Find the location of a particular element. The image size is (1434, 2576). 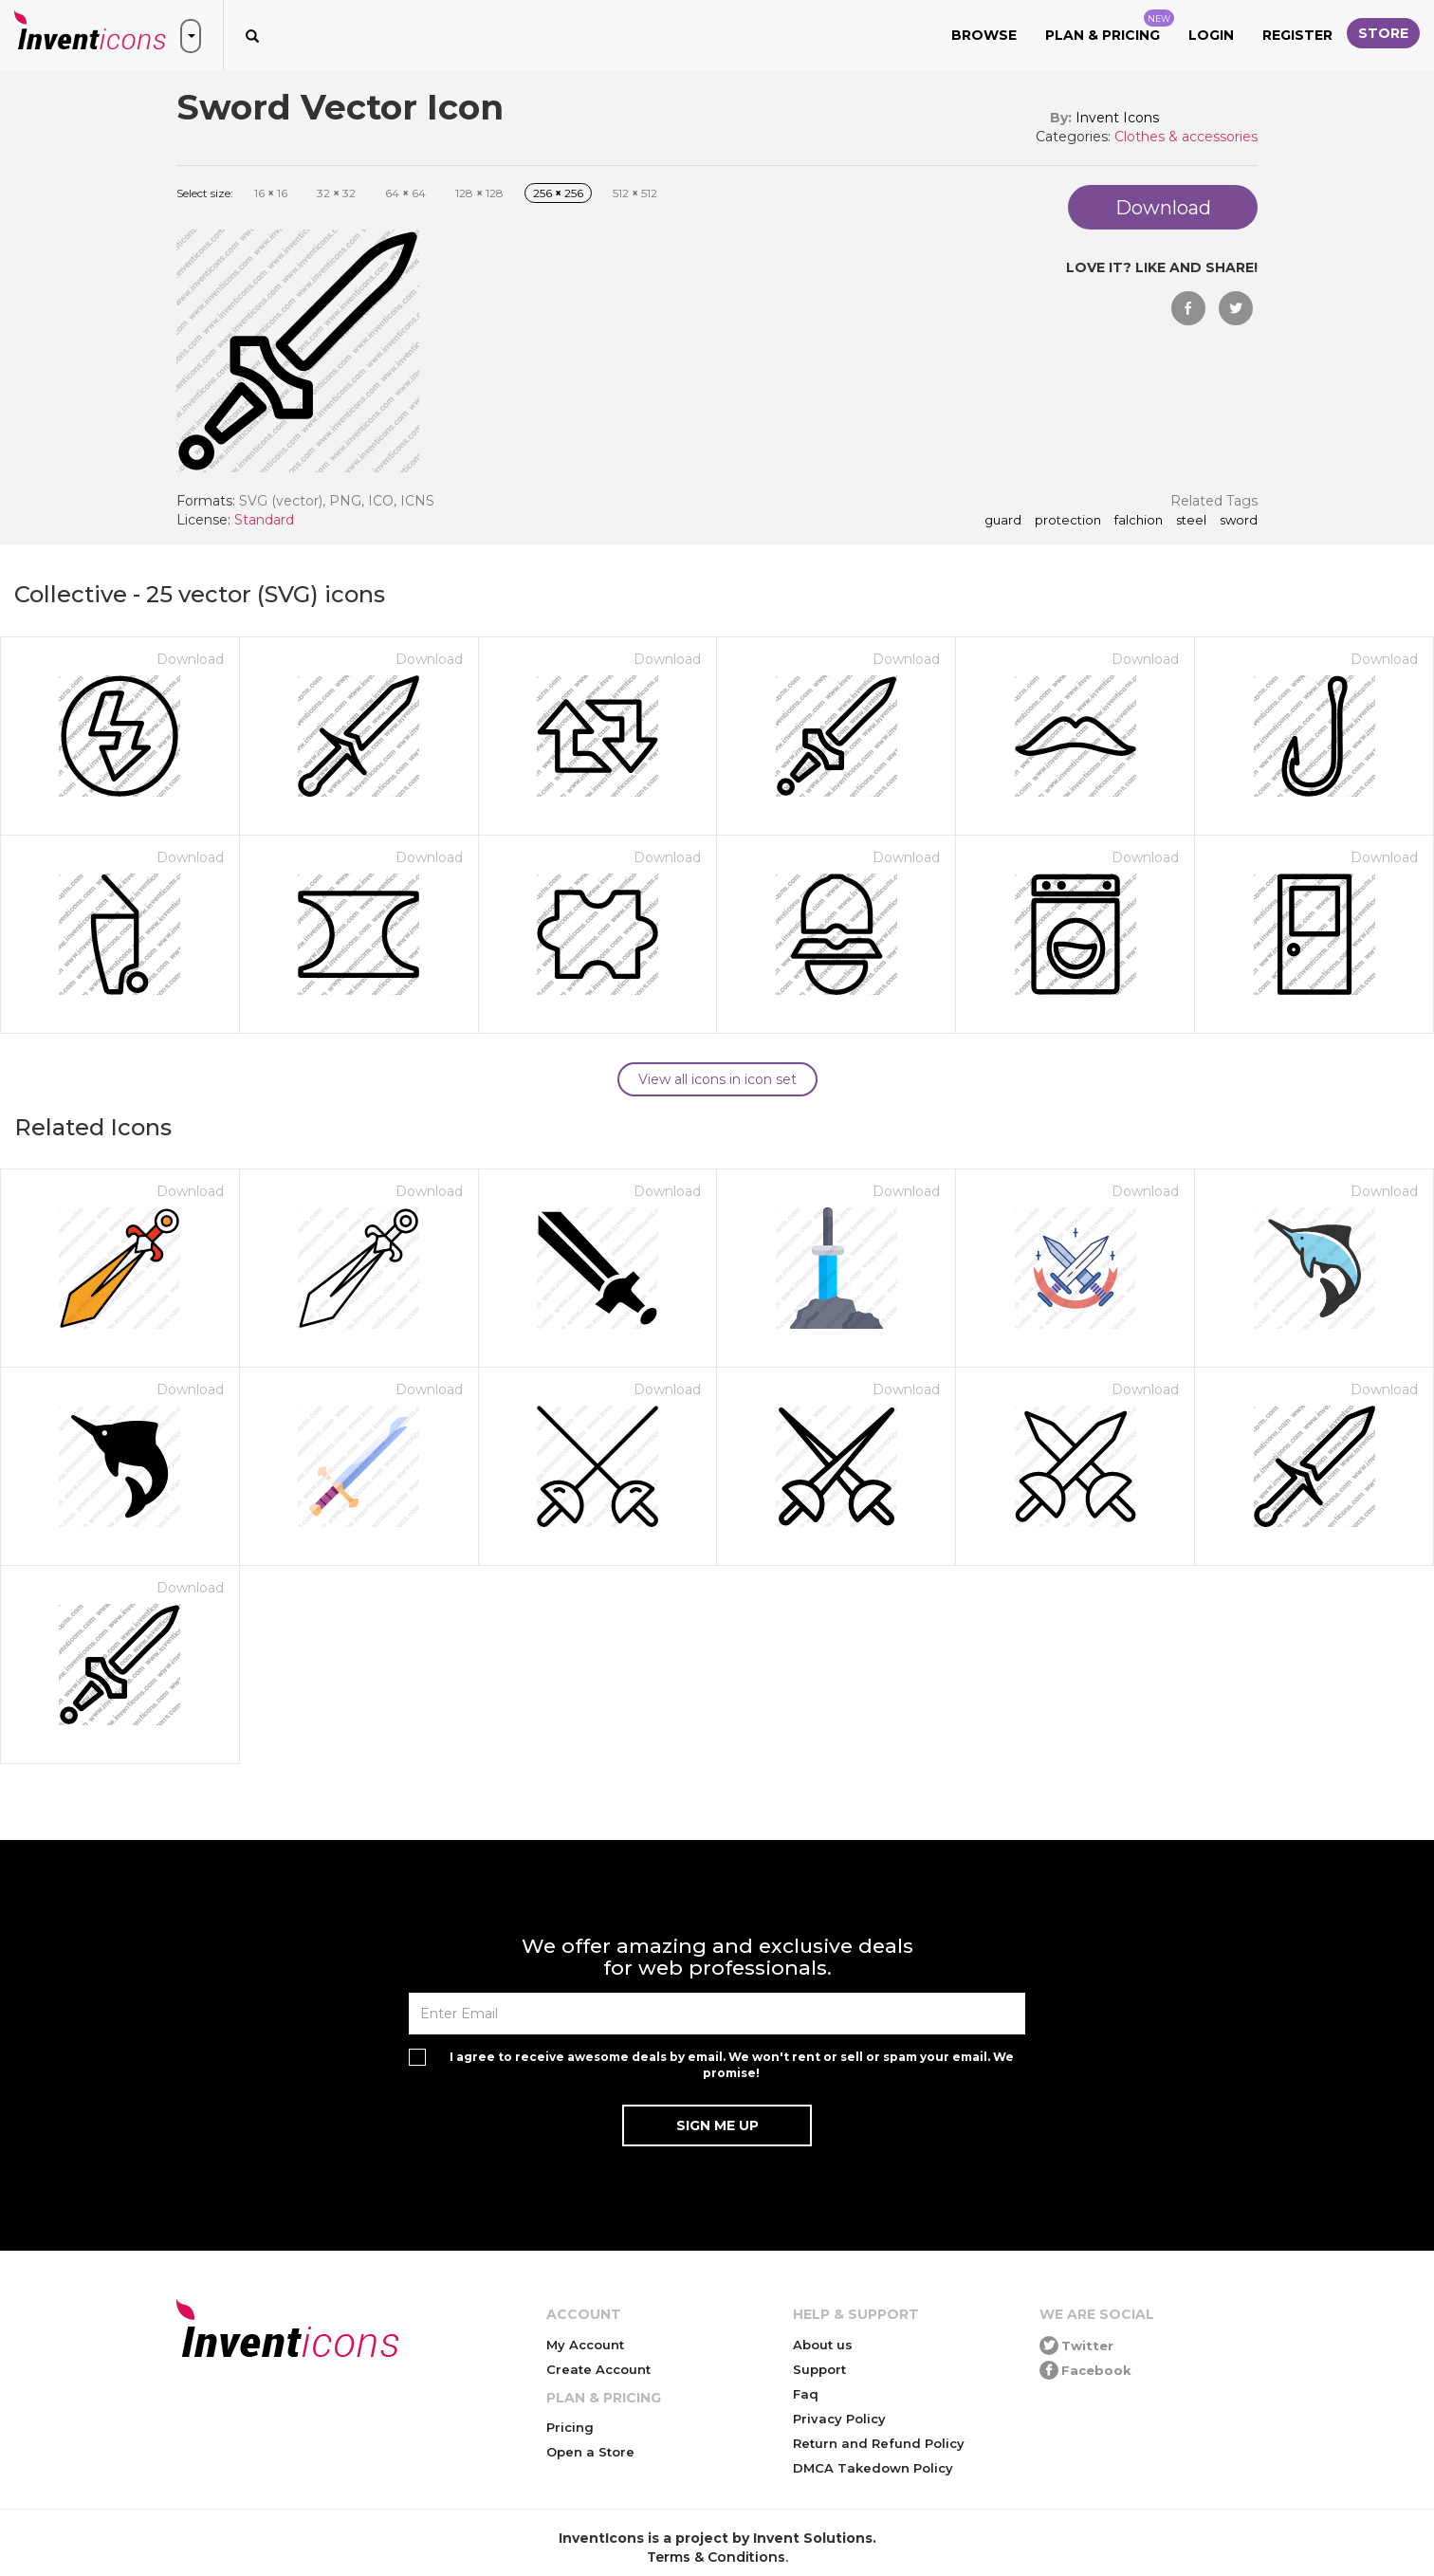

Terms & Conditions is located at coordinates (716, 2557).